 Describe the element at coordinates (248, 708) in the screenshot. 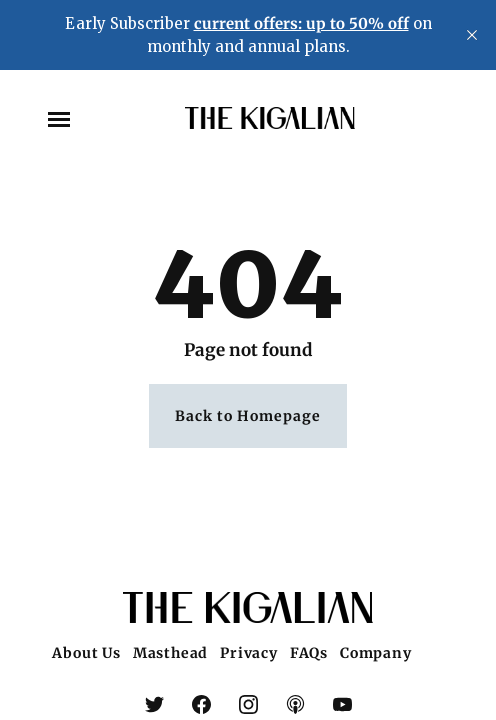

I see `[link Instagram]` at that location.